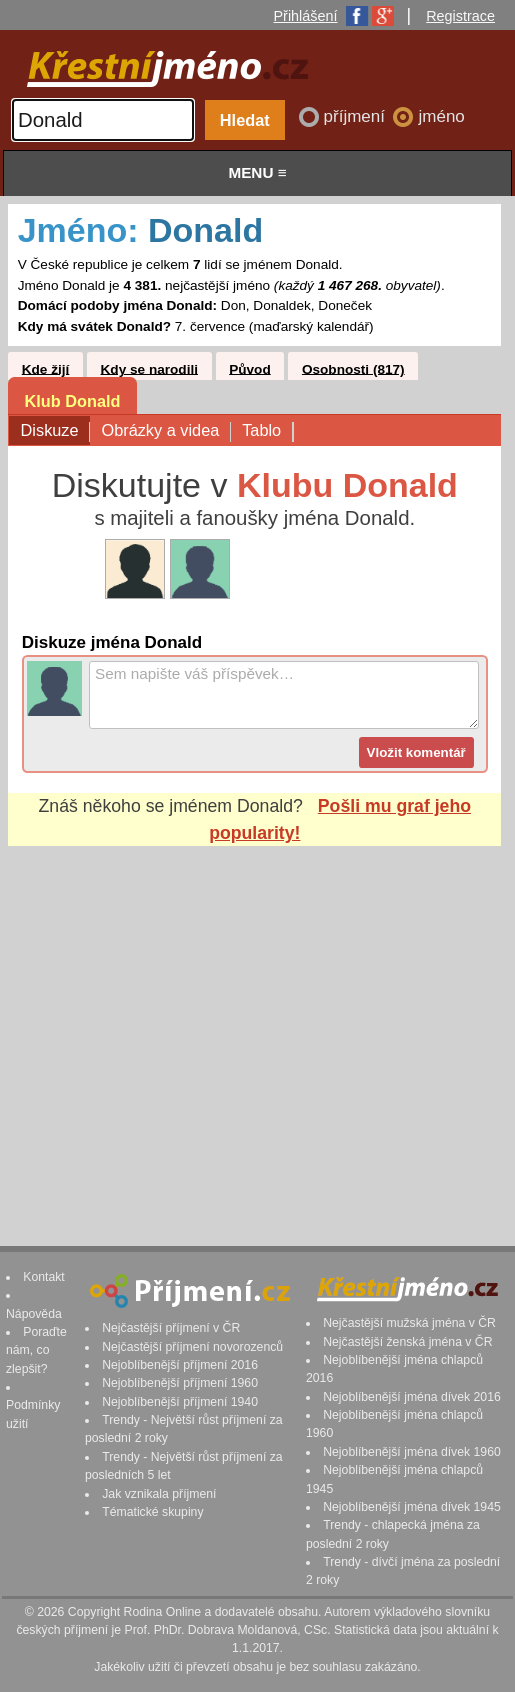 The height and width of the screenshot is (1692, 515). What do you see at coordinates (165, 431) in the screenshot?
I see `Obrázky a videa` at bounding box center [165, 431].